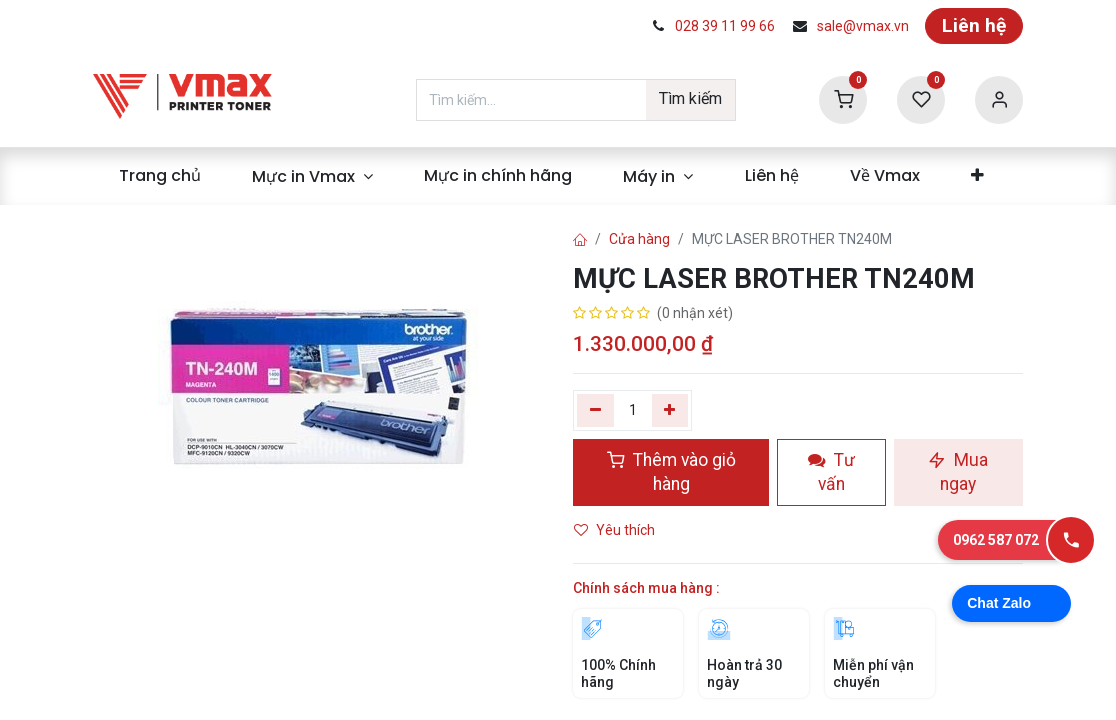 The width and height of the screenshot is (1116, 720). What do you see at coordinates (639, 239) in the screenshot?
I see `Cửa hàng` at bounding box center [639, 239].